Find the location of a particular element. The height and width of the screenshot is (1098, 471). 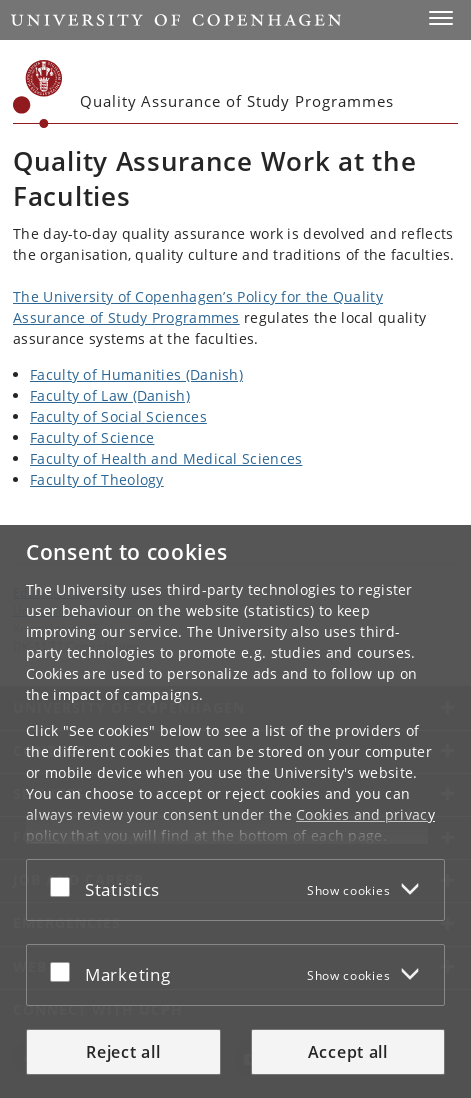

[Københavns Universitet] is located at coordinates (38, 94).